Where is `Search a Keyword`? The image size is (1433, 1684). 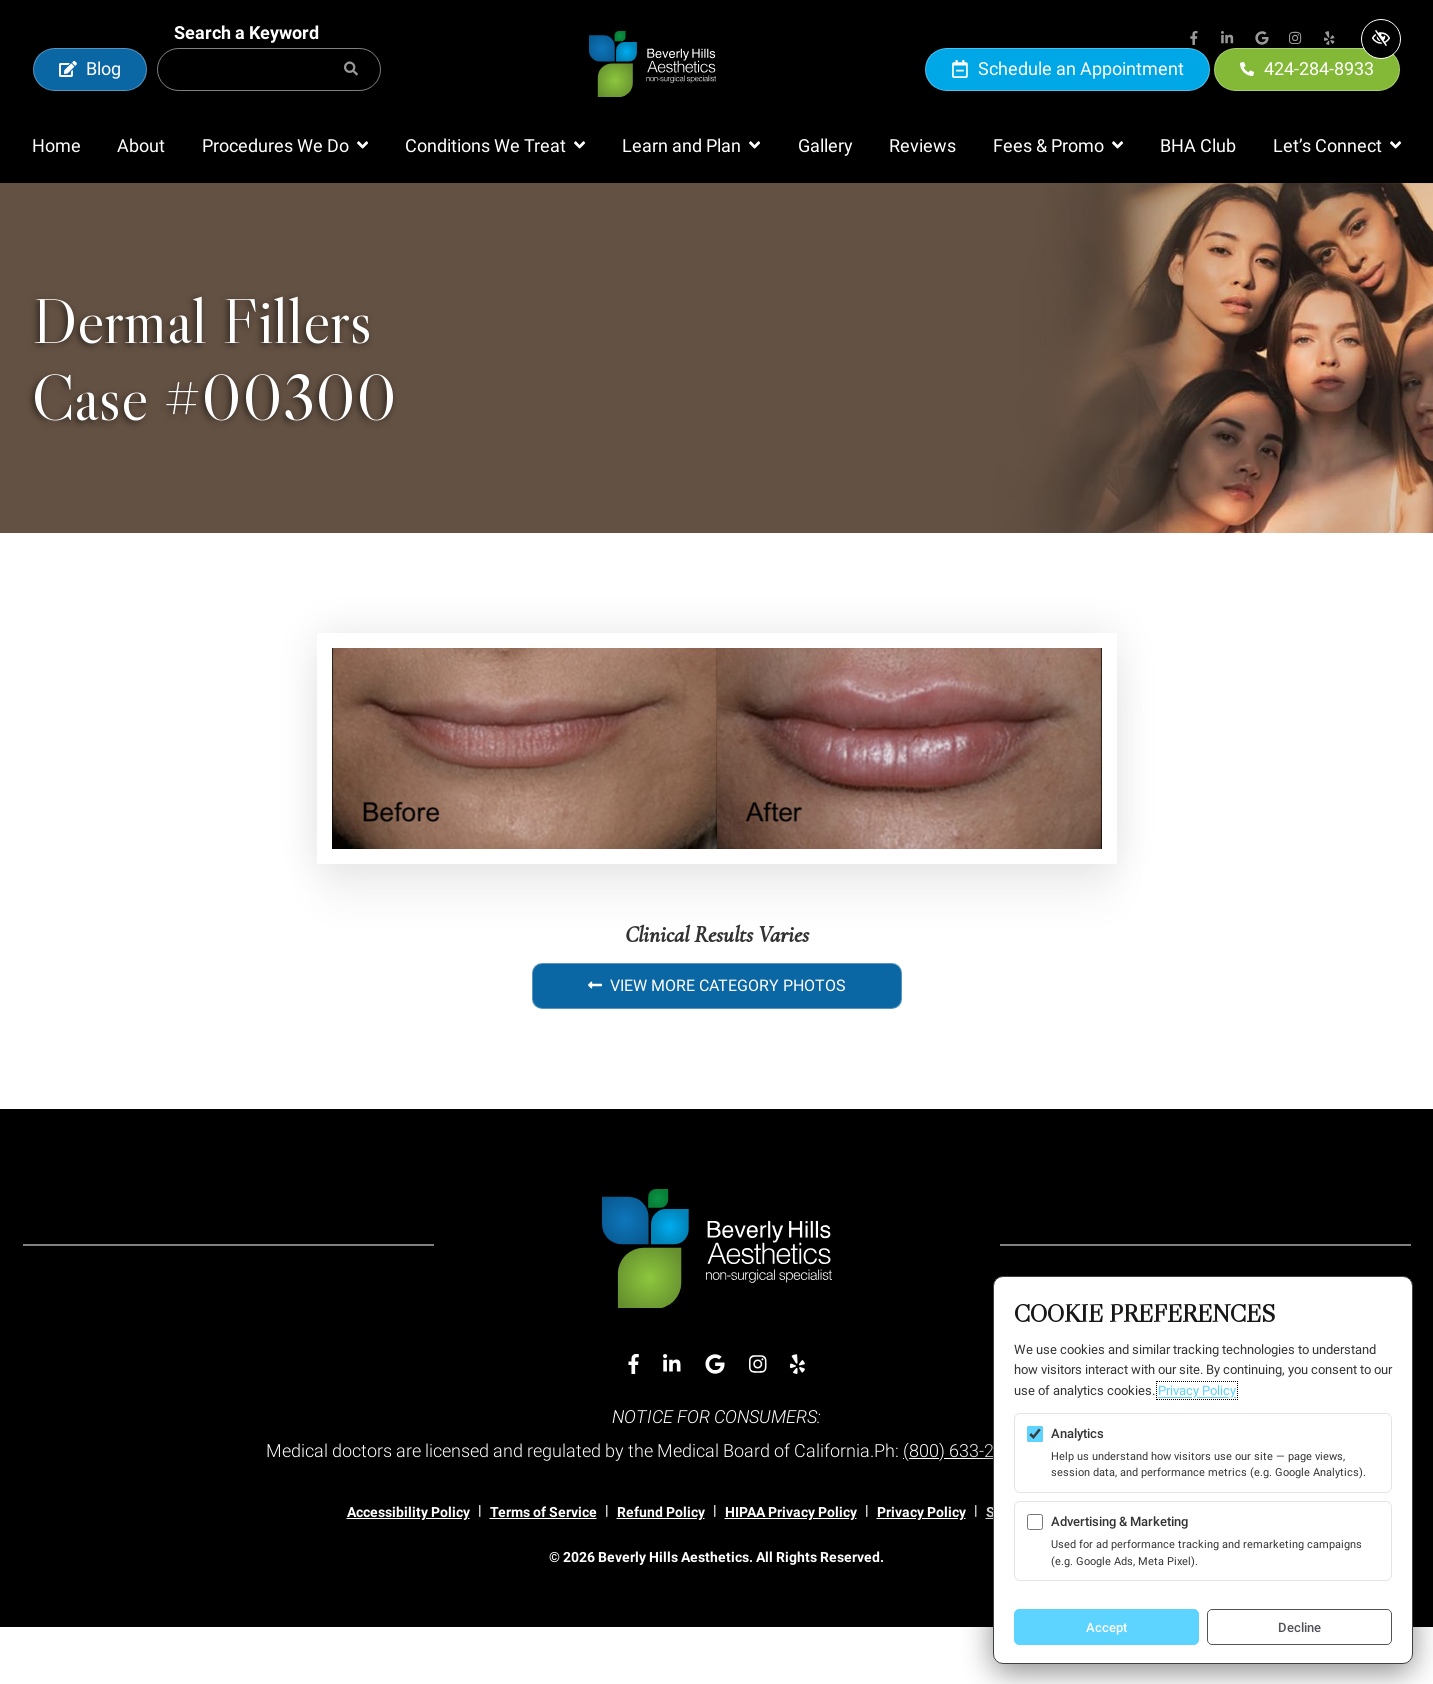
Search a Keyword is located at coordinates (246, 61).